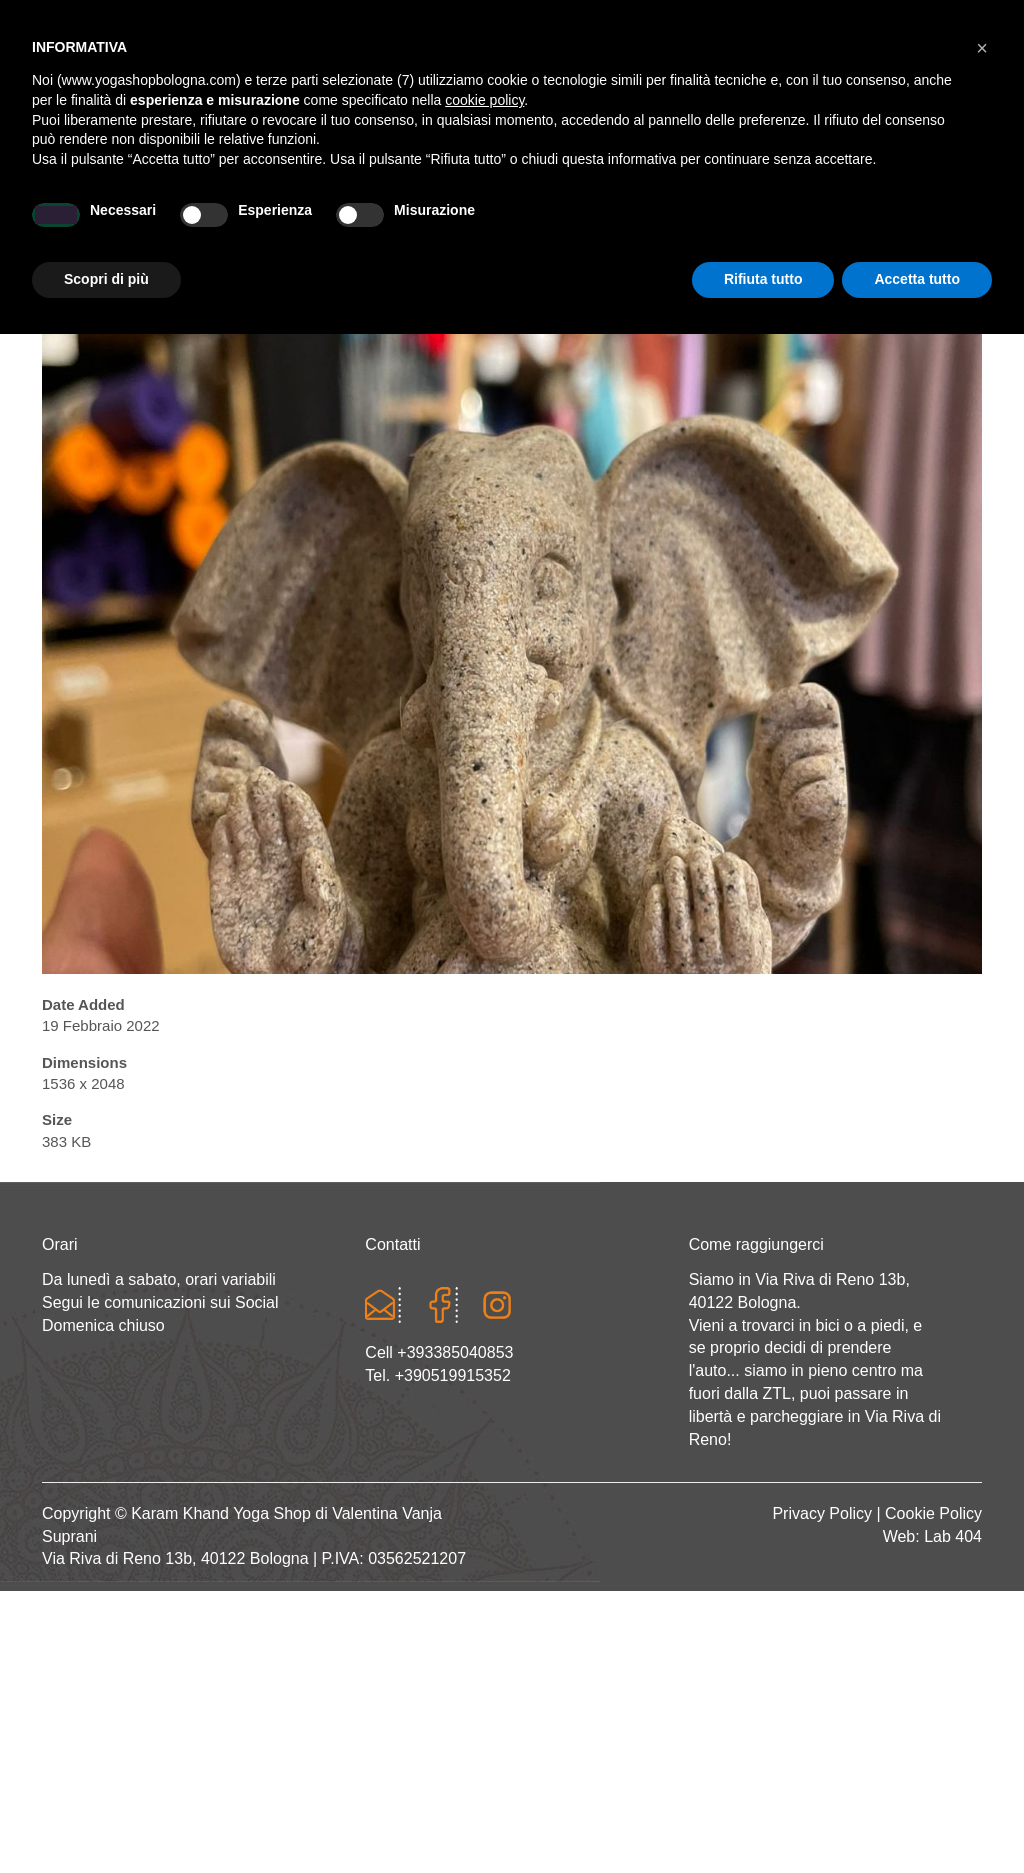 This screenshot has width=1024, height=1873. Describe the element at coordinates (484, 1639) in the screenshot. I see `cookie policy [button]` at that location.